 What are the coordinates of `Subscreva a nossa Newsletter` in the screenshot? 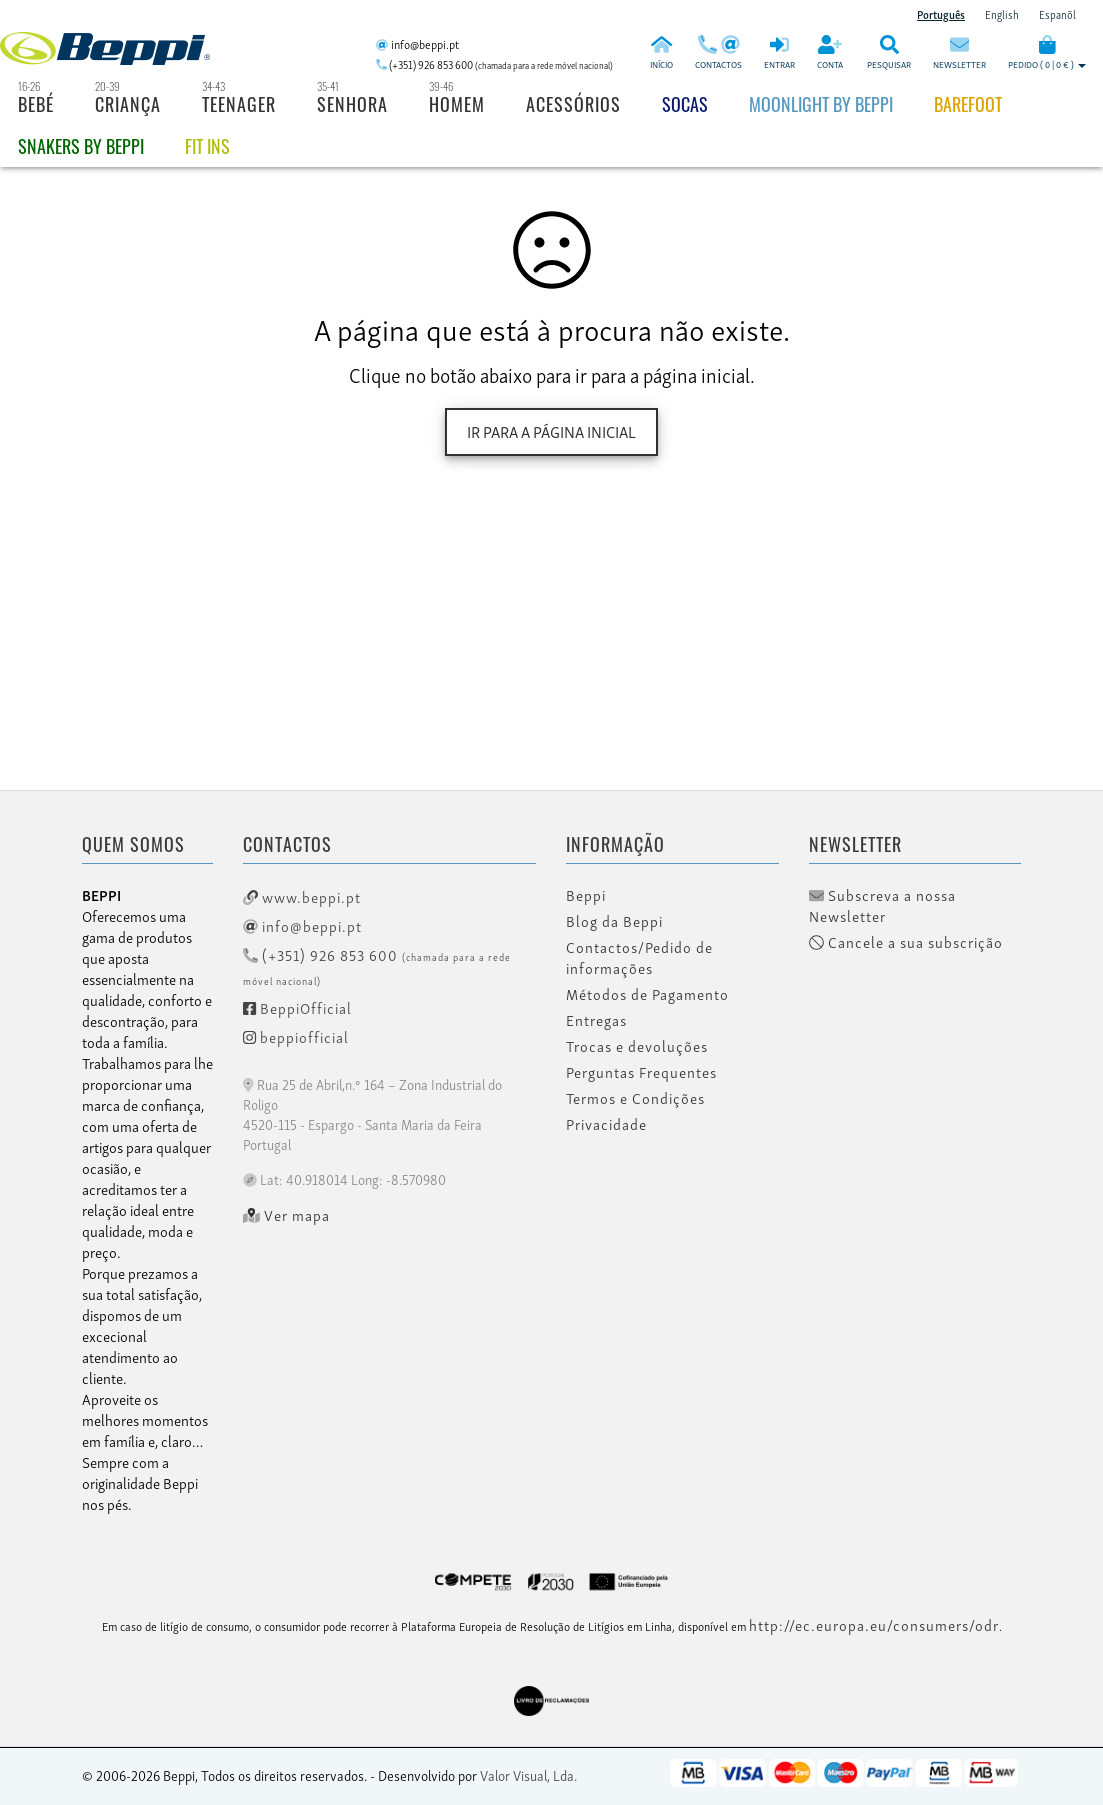 It's located at (882, 905).